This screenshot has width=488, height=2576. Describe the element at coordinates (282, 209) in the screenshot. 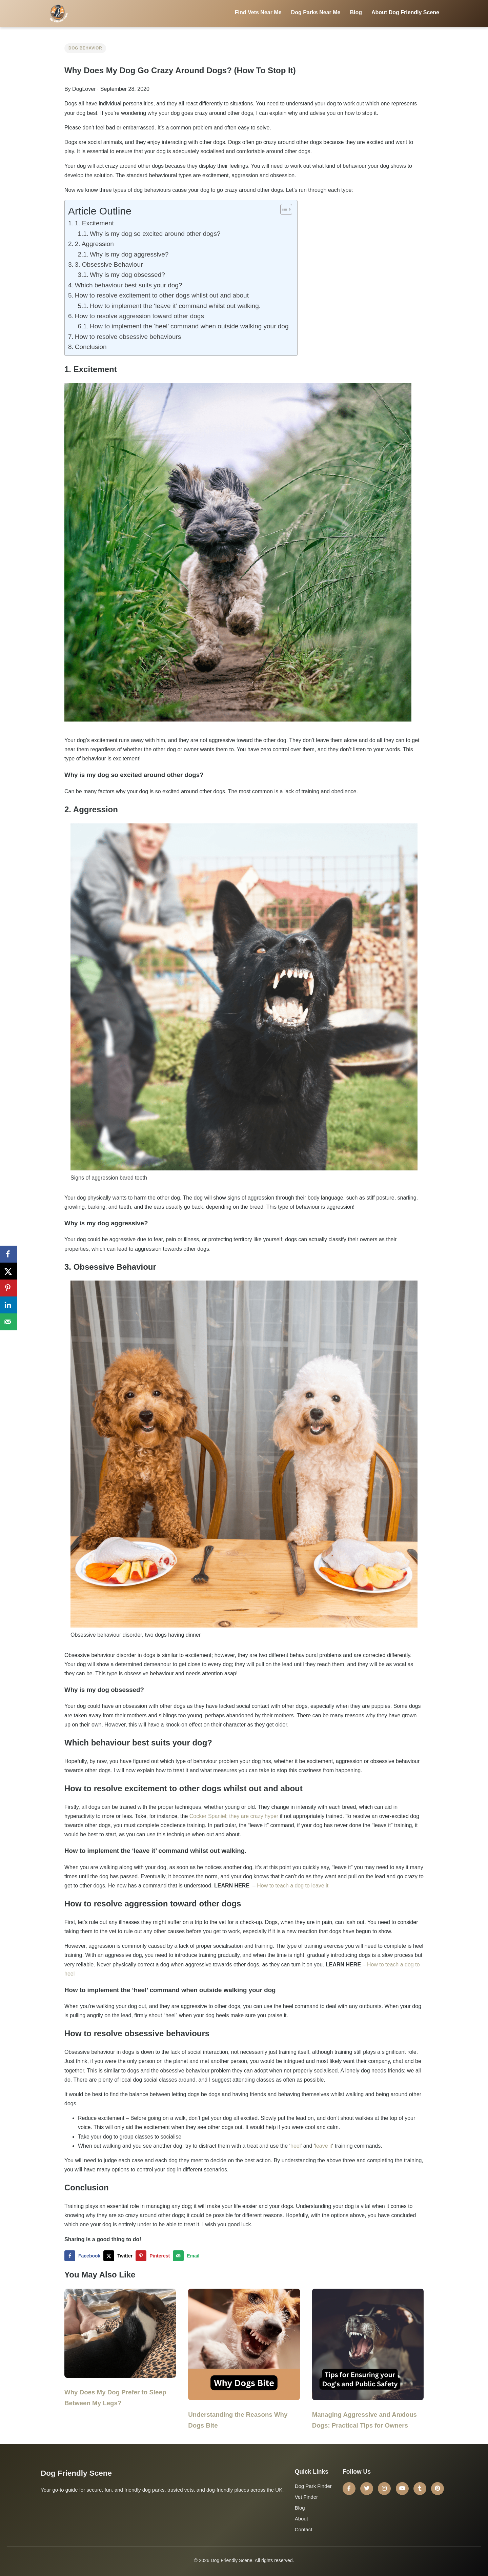

I see `[Toggle Table of Content]` at that location.